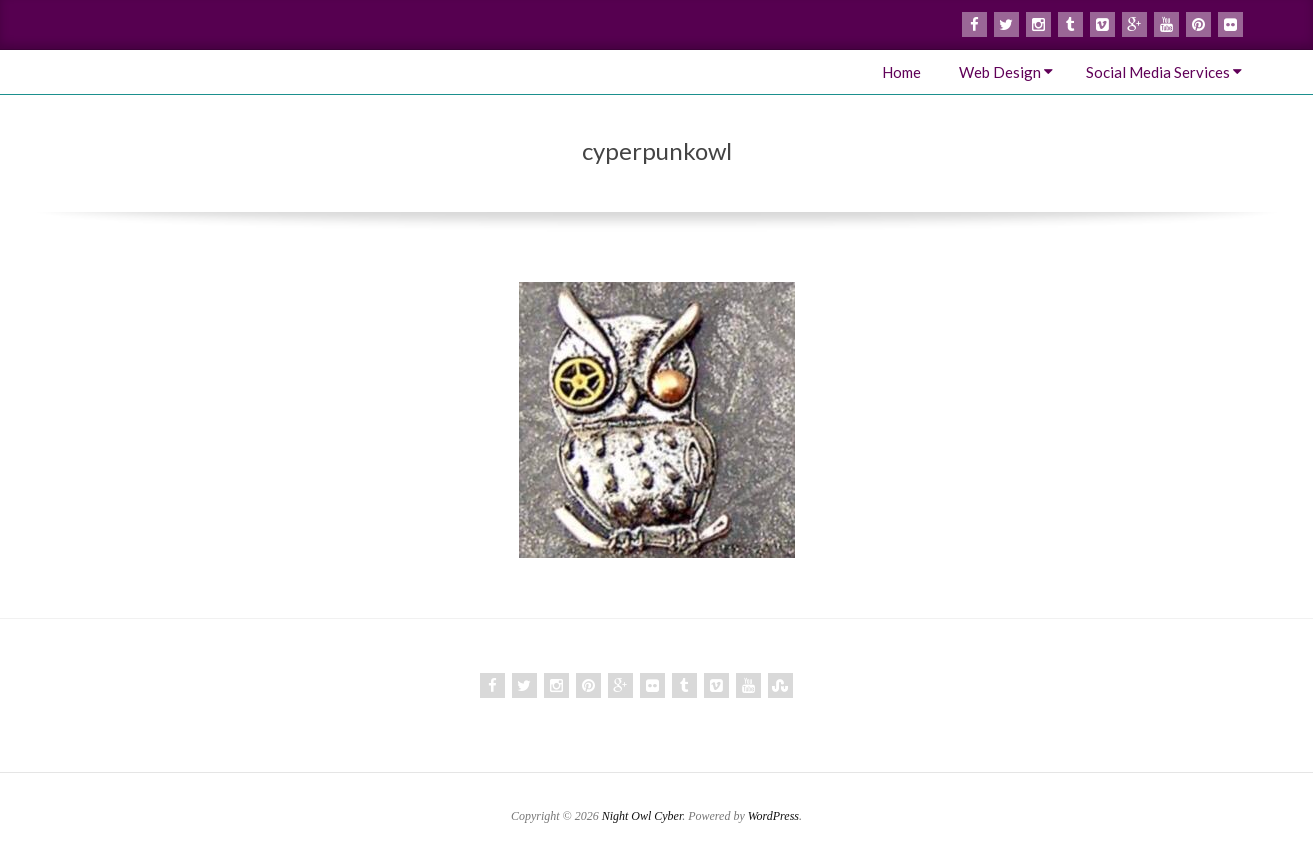 This screenshot has height=860, width=1313. I want to click on Web Design, so click(1000, 72).